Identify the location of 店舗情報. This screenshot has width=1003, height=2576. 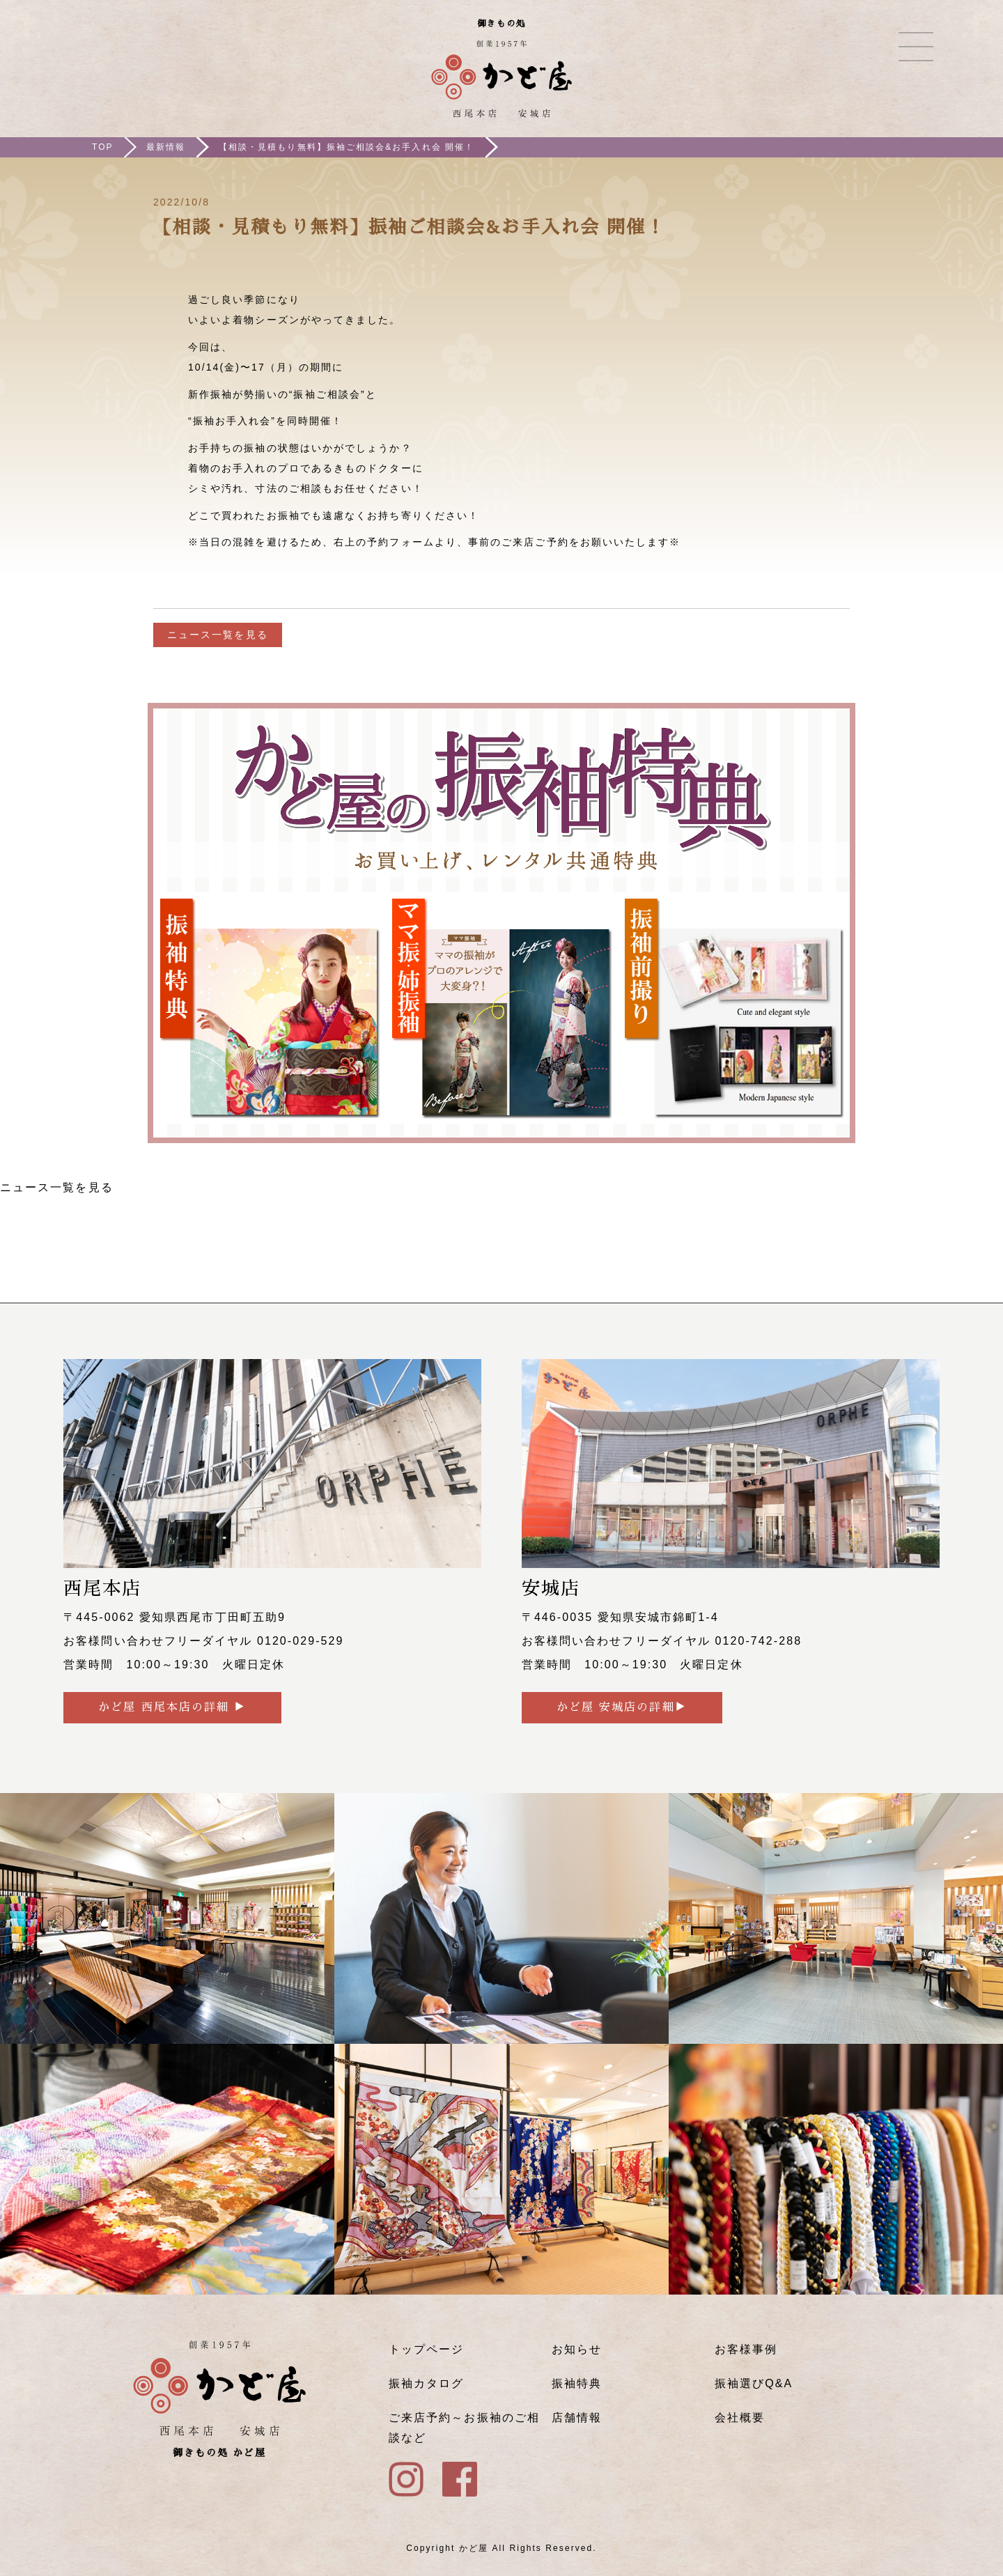
(577, 2417).